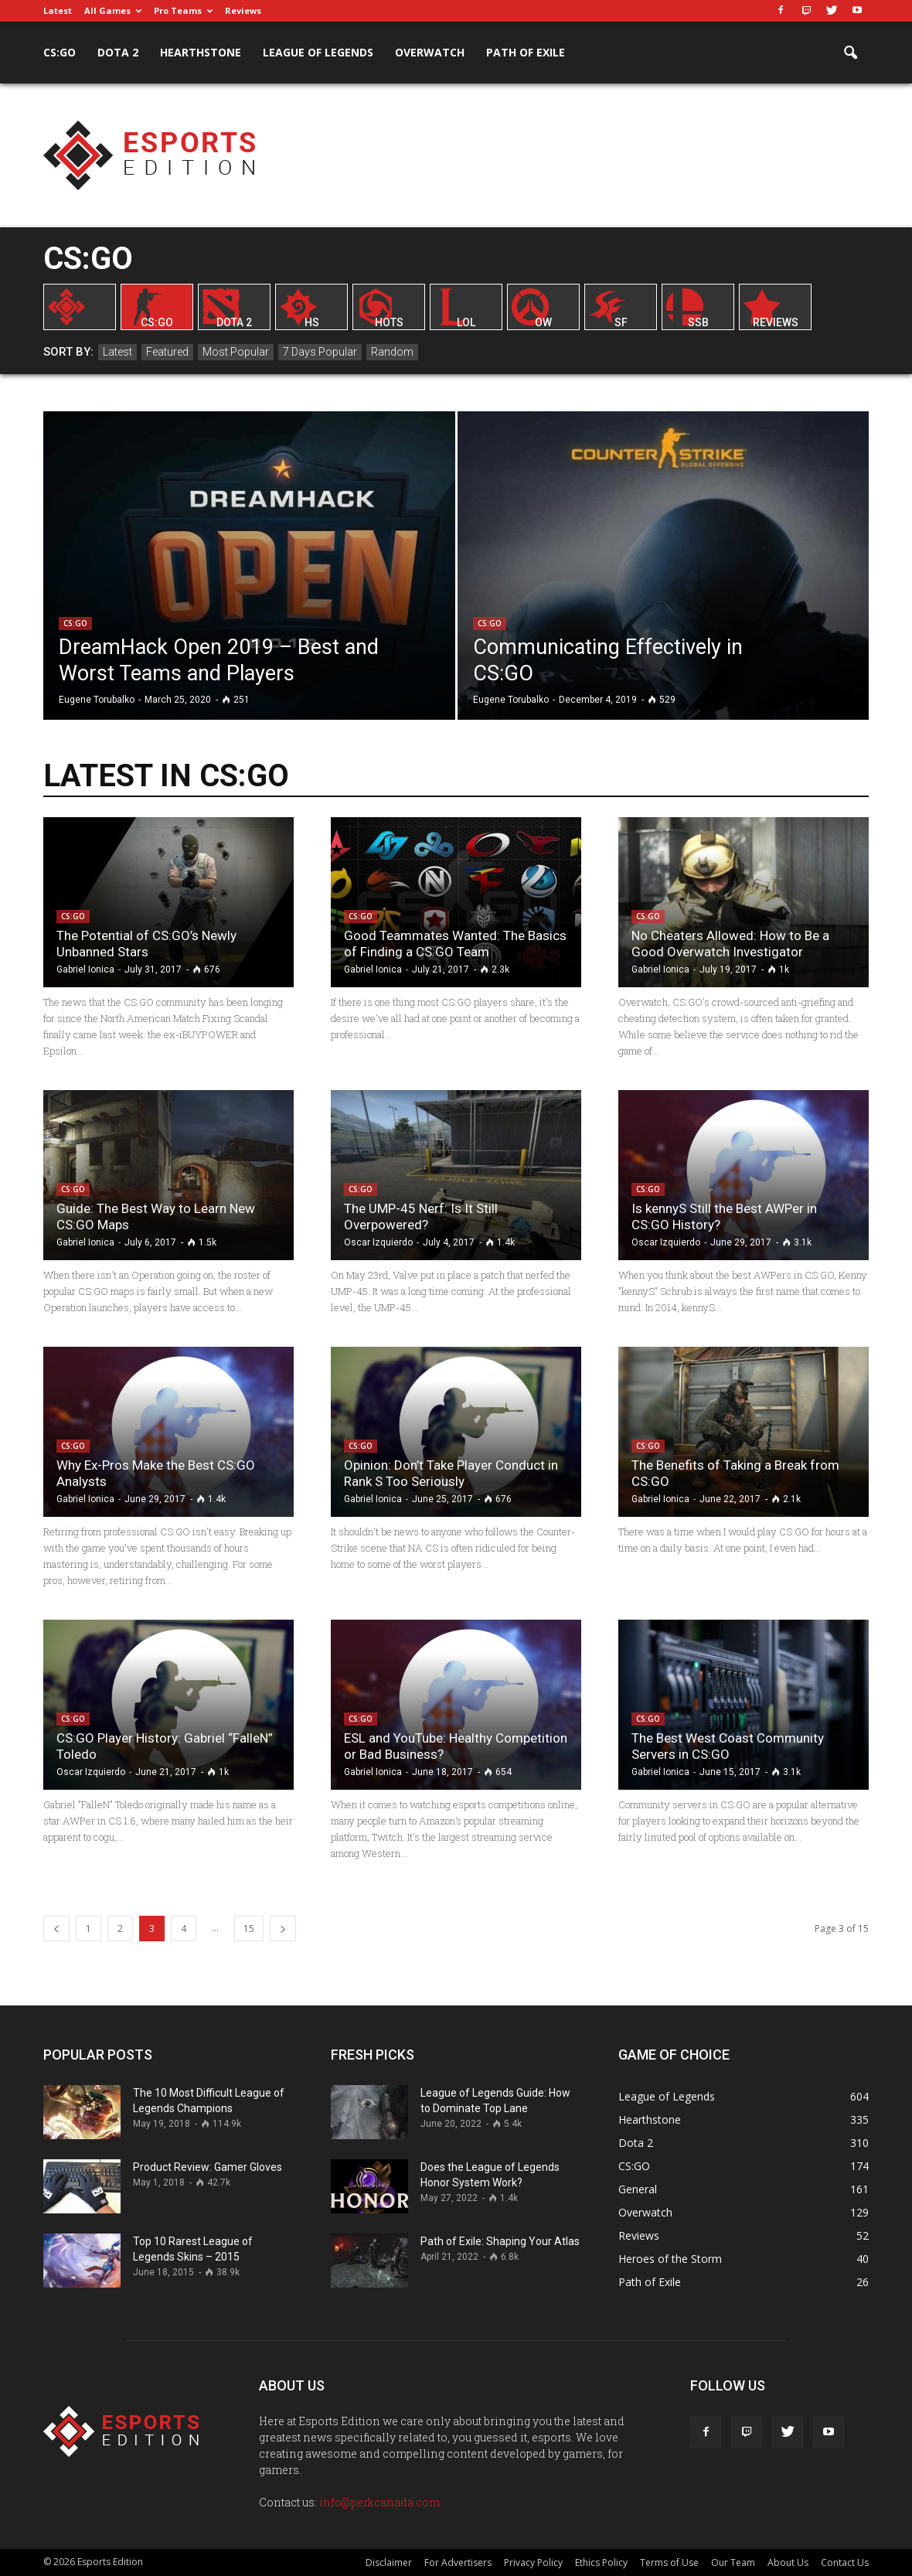 The image size is (912, 2576). What do you see at coordinates (389, 2562) in the screenshot?
I see `Disclaimer` at bounding box center [389, 2562].